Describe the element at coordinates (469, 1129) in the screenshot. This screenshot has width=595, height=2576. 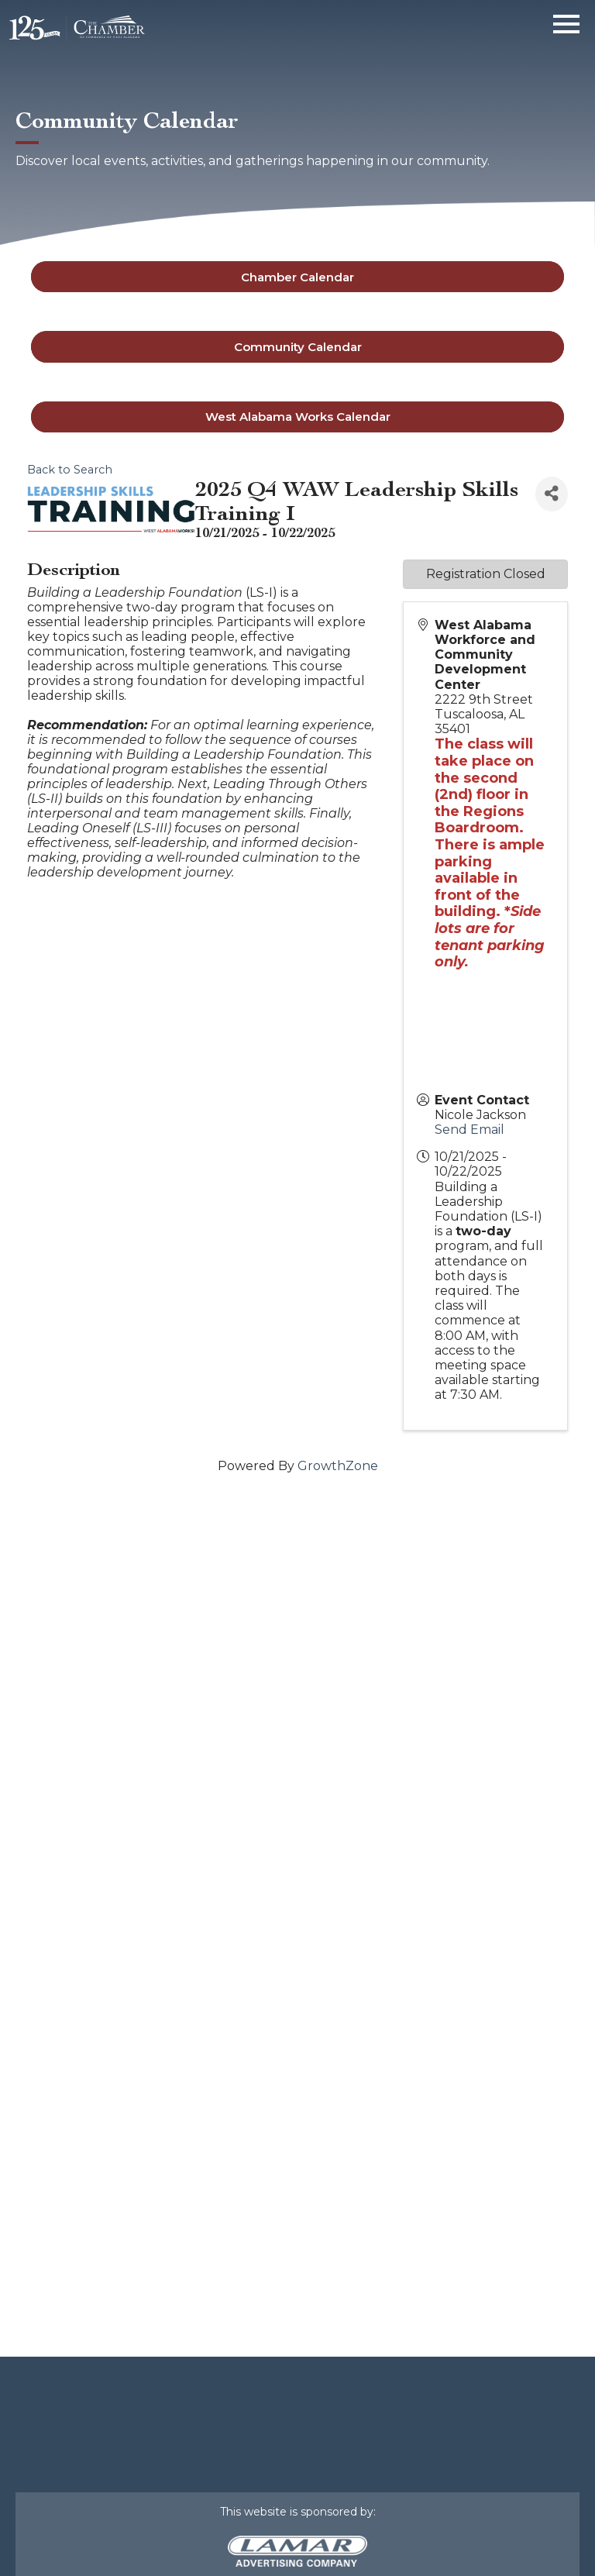
I see `Send Email` at that location.